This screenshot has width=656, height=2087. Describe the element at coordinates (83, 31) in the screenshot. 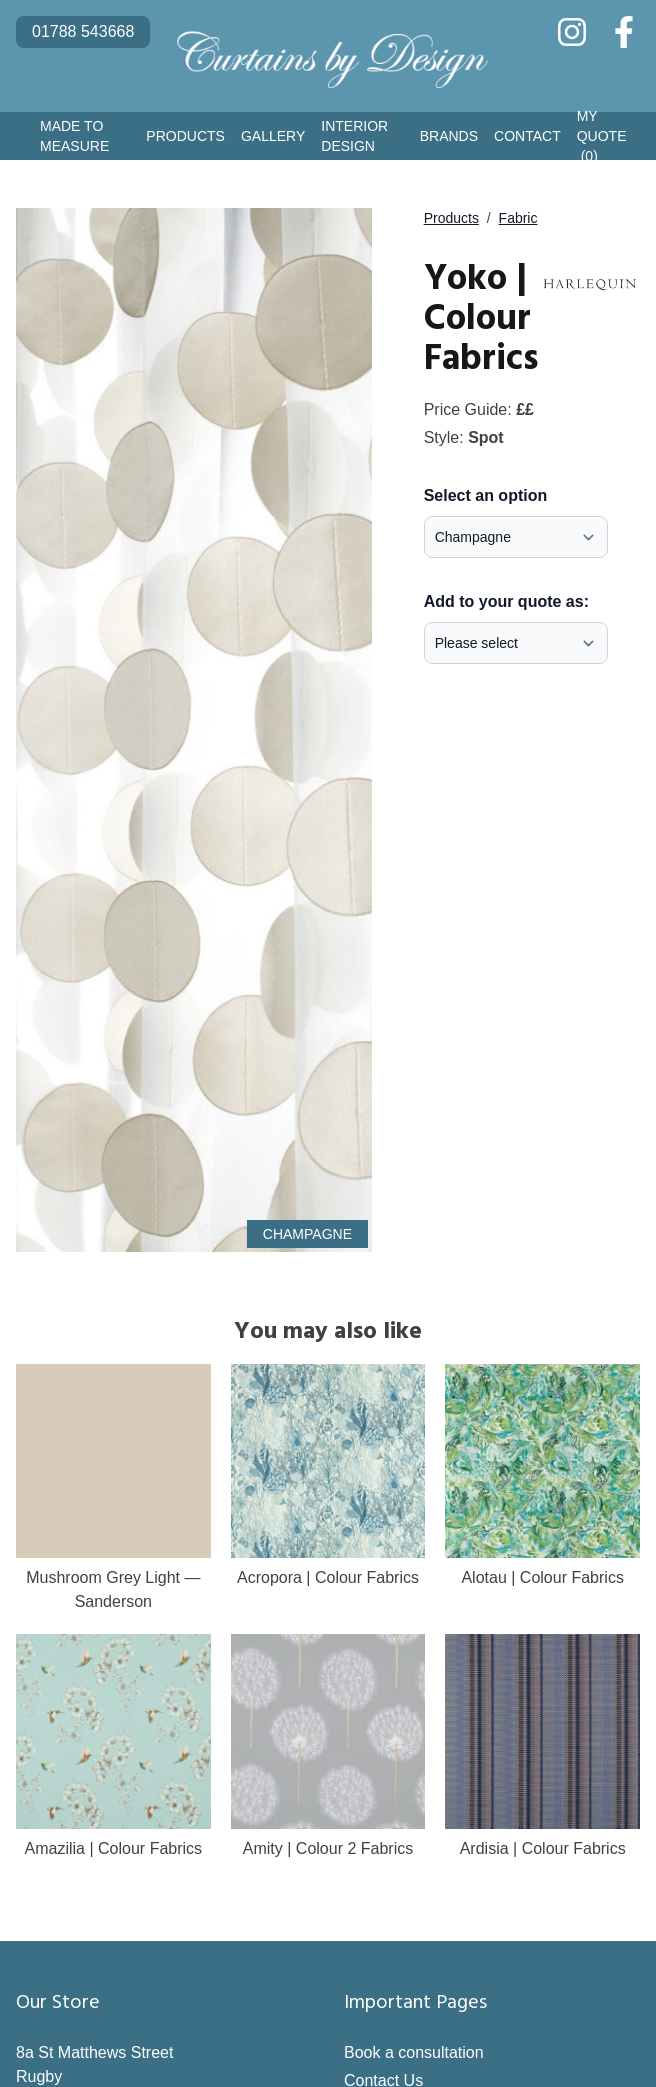

I see `01788 543668` at that location.